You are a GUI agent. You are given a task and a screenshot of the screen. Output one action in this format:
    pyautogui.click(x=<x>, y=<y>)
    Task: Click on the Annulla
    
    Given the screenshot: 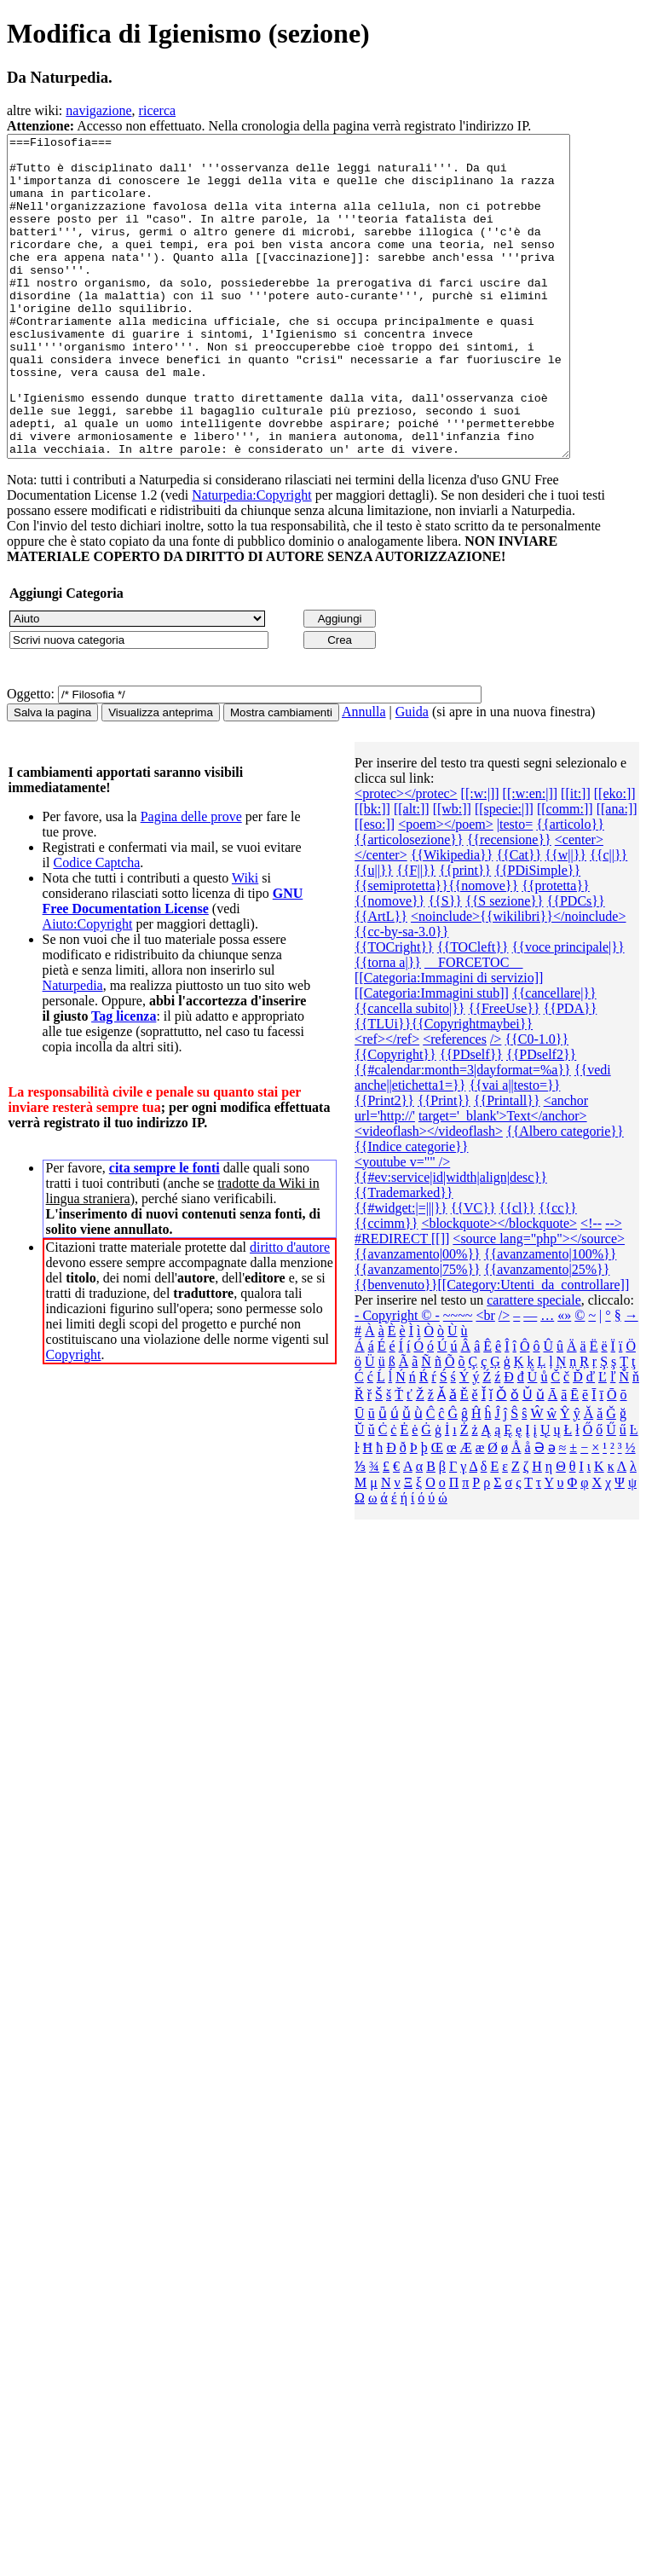 What is the action you would take?
    pyautogui.click(x=364, y=775)
    